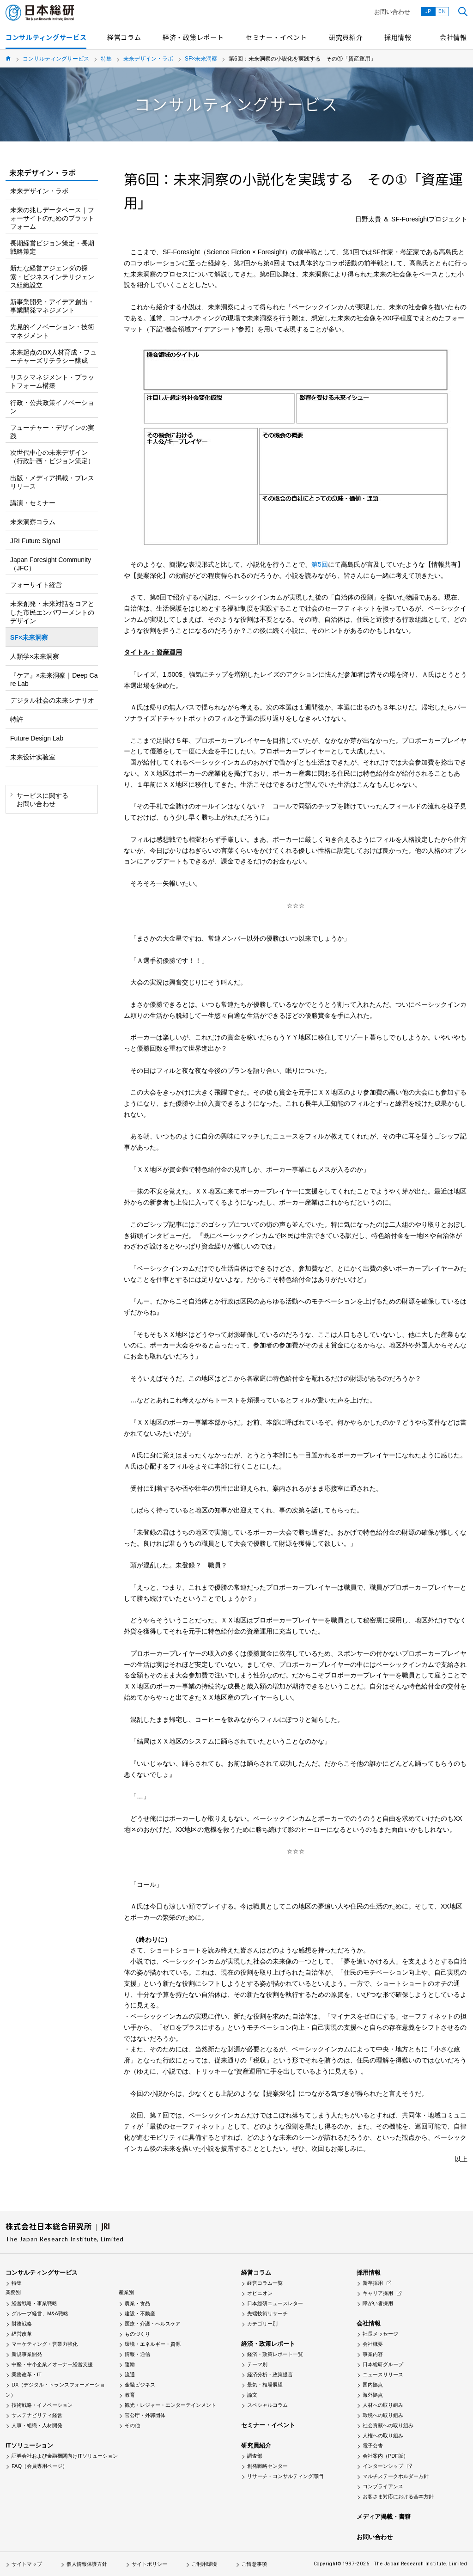 The height and width of the screenshot is (2576, 473). I want to click on 新たな経営アジェンダの探索・ビジネスインテリジェンス組織設立, so click(52, 276).